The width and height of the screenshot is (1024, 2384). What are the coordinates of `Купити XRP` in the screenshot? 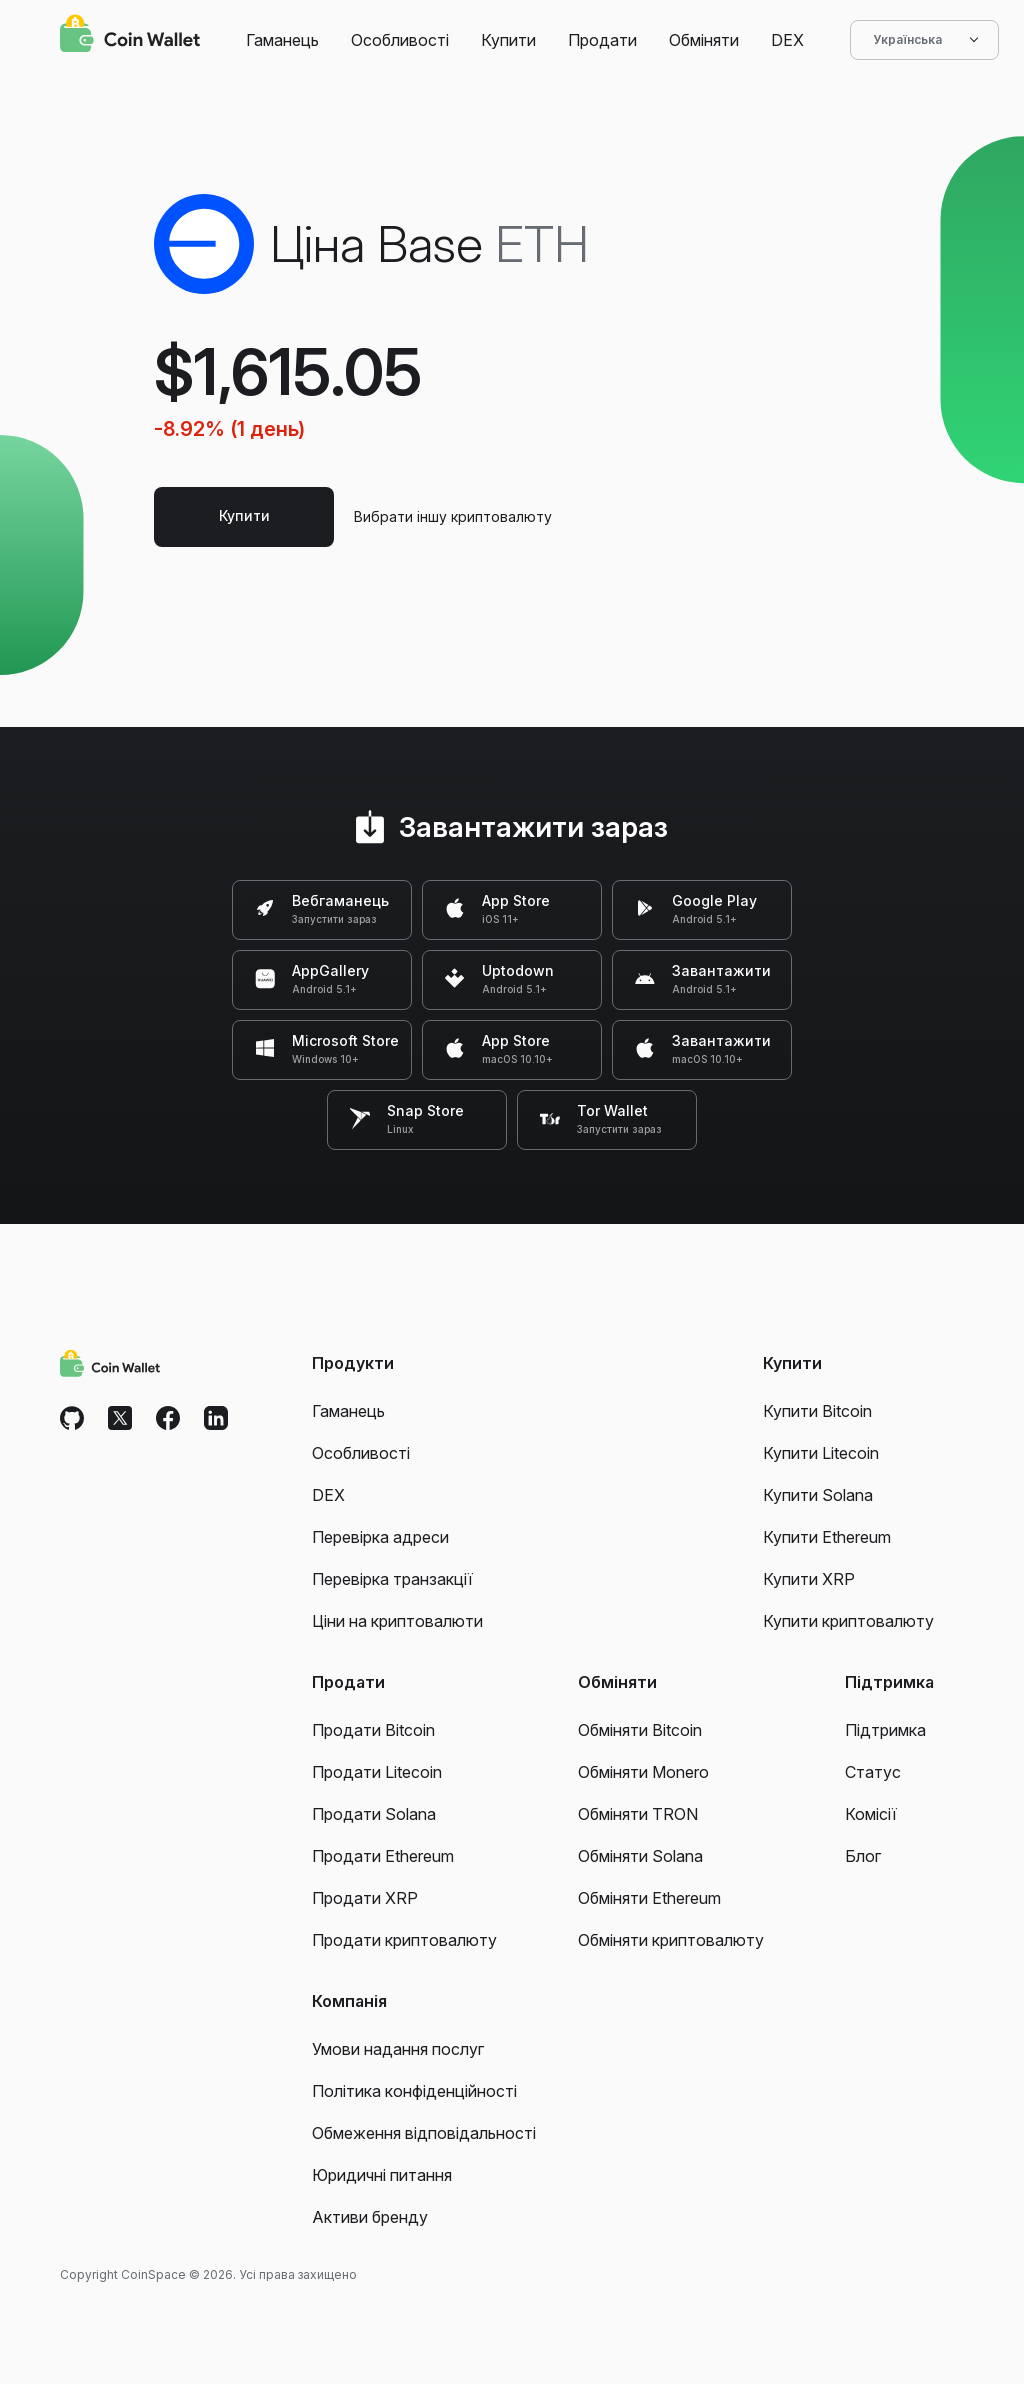 It's located at (809, 1579).